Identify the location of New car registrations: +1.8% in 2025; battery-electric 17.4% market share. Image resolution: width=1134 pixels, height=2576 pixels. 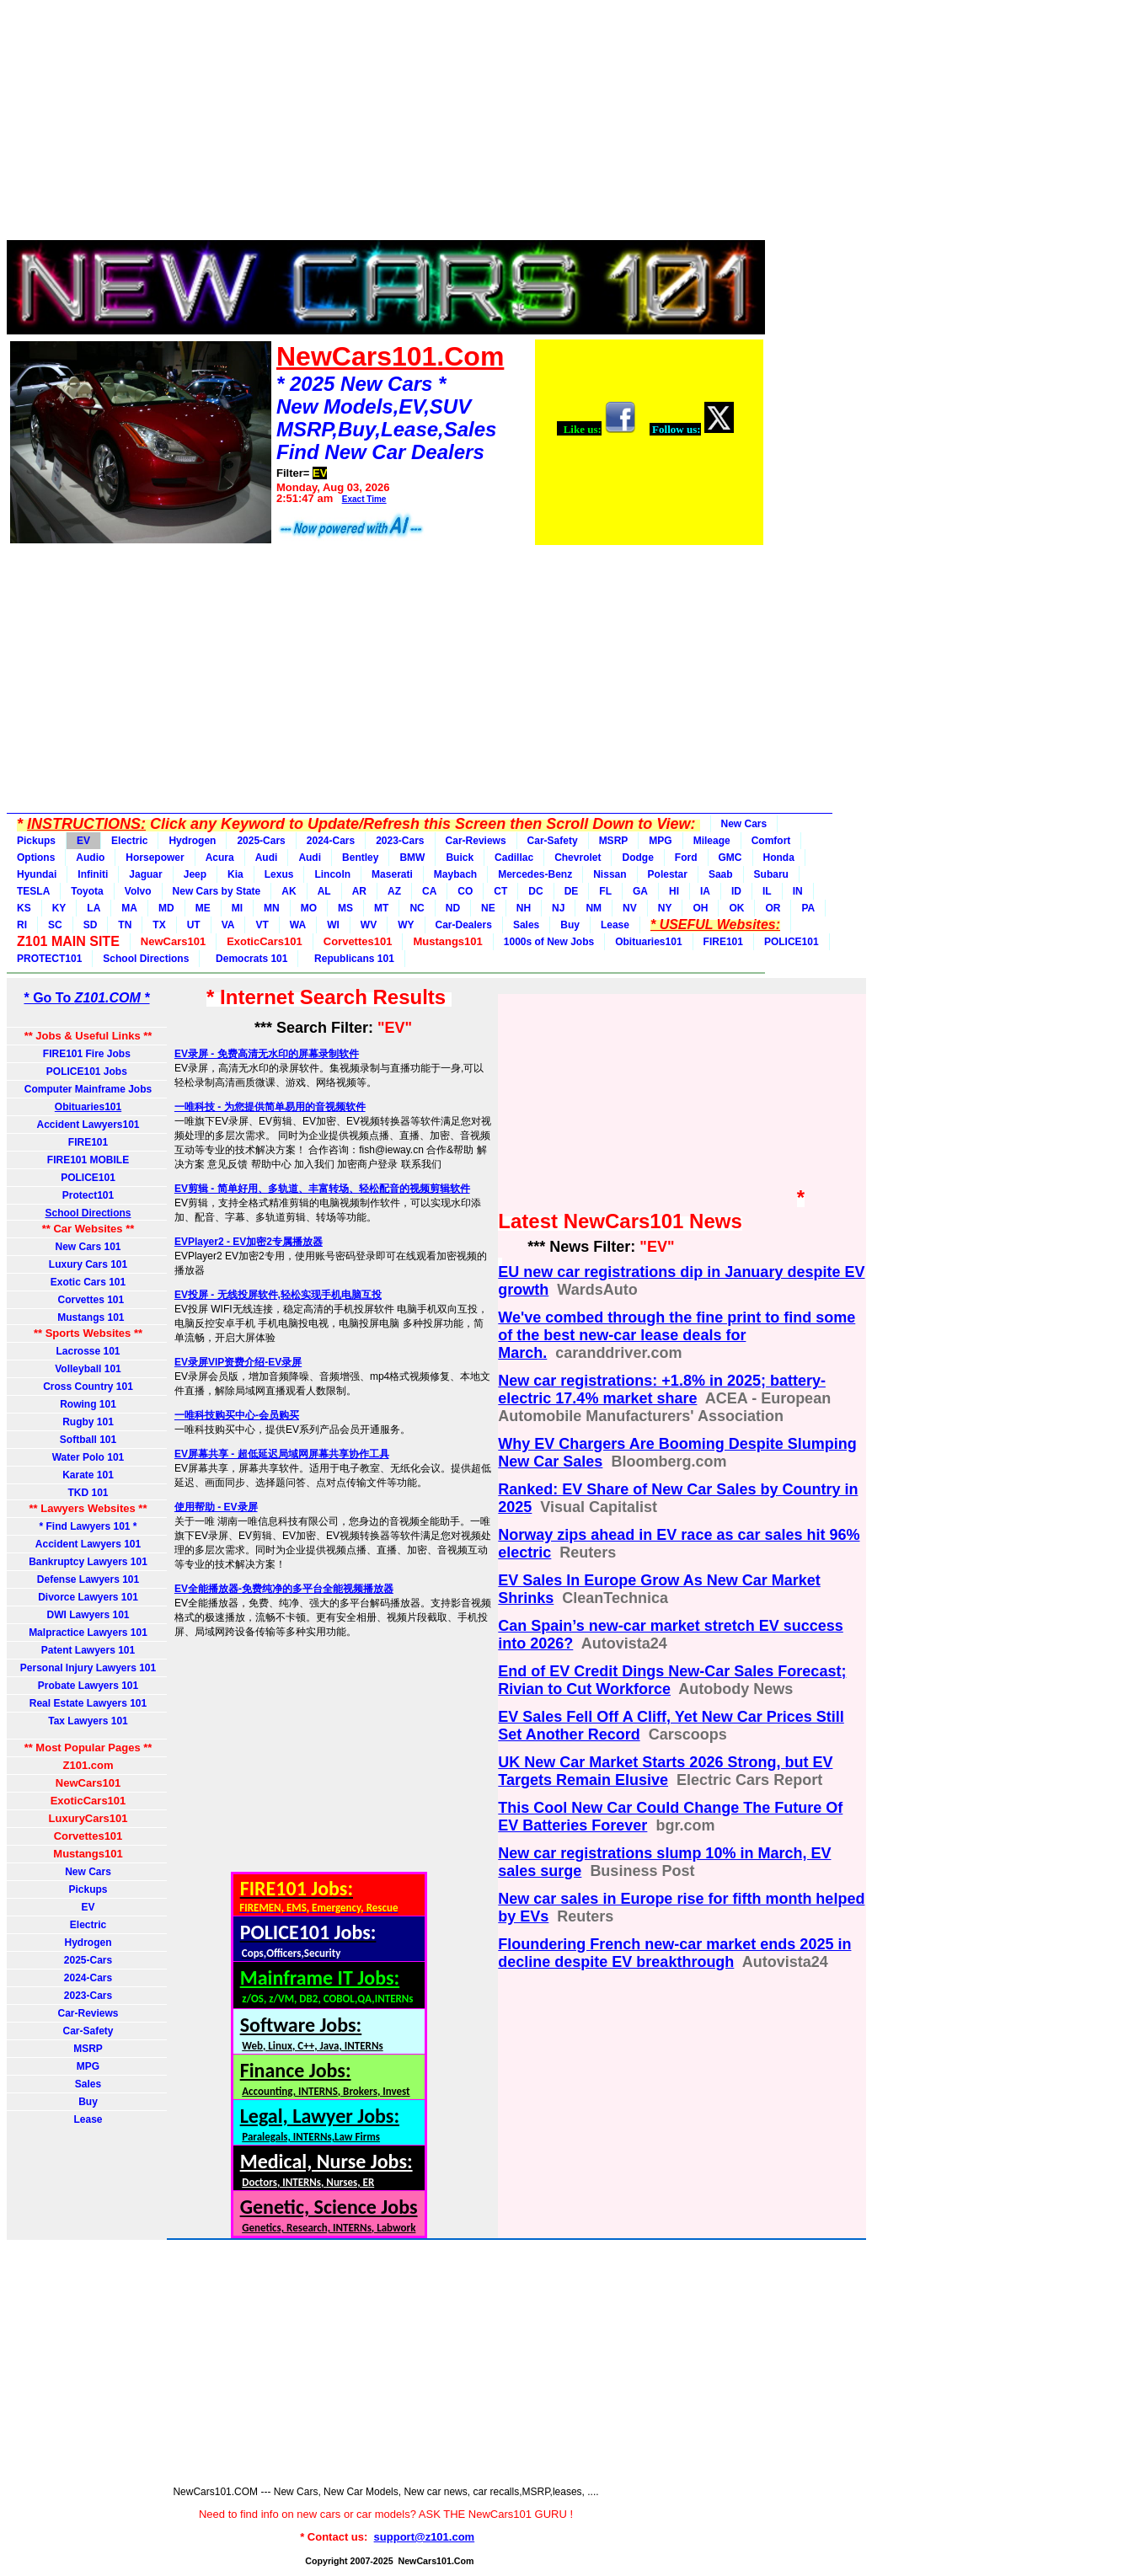
(662, 1389).